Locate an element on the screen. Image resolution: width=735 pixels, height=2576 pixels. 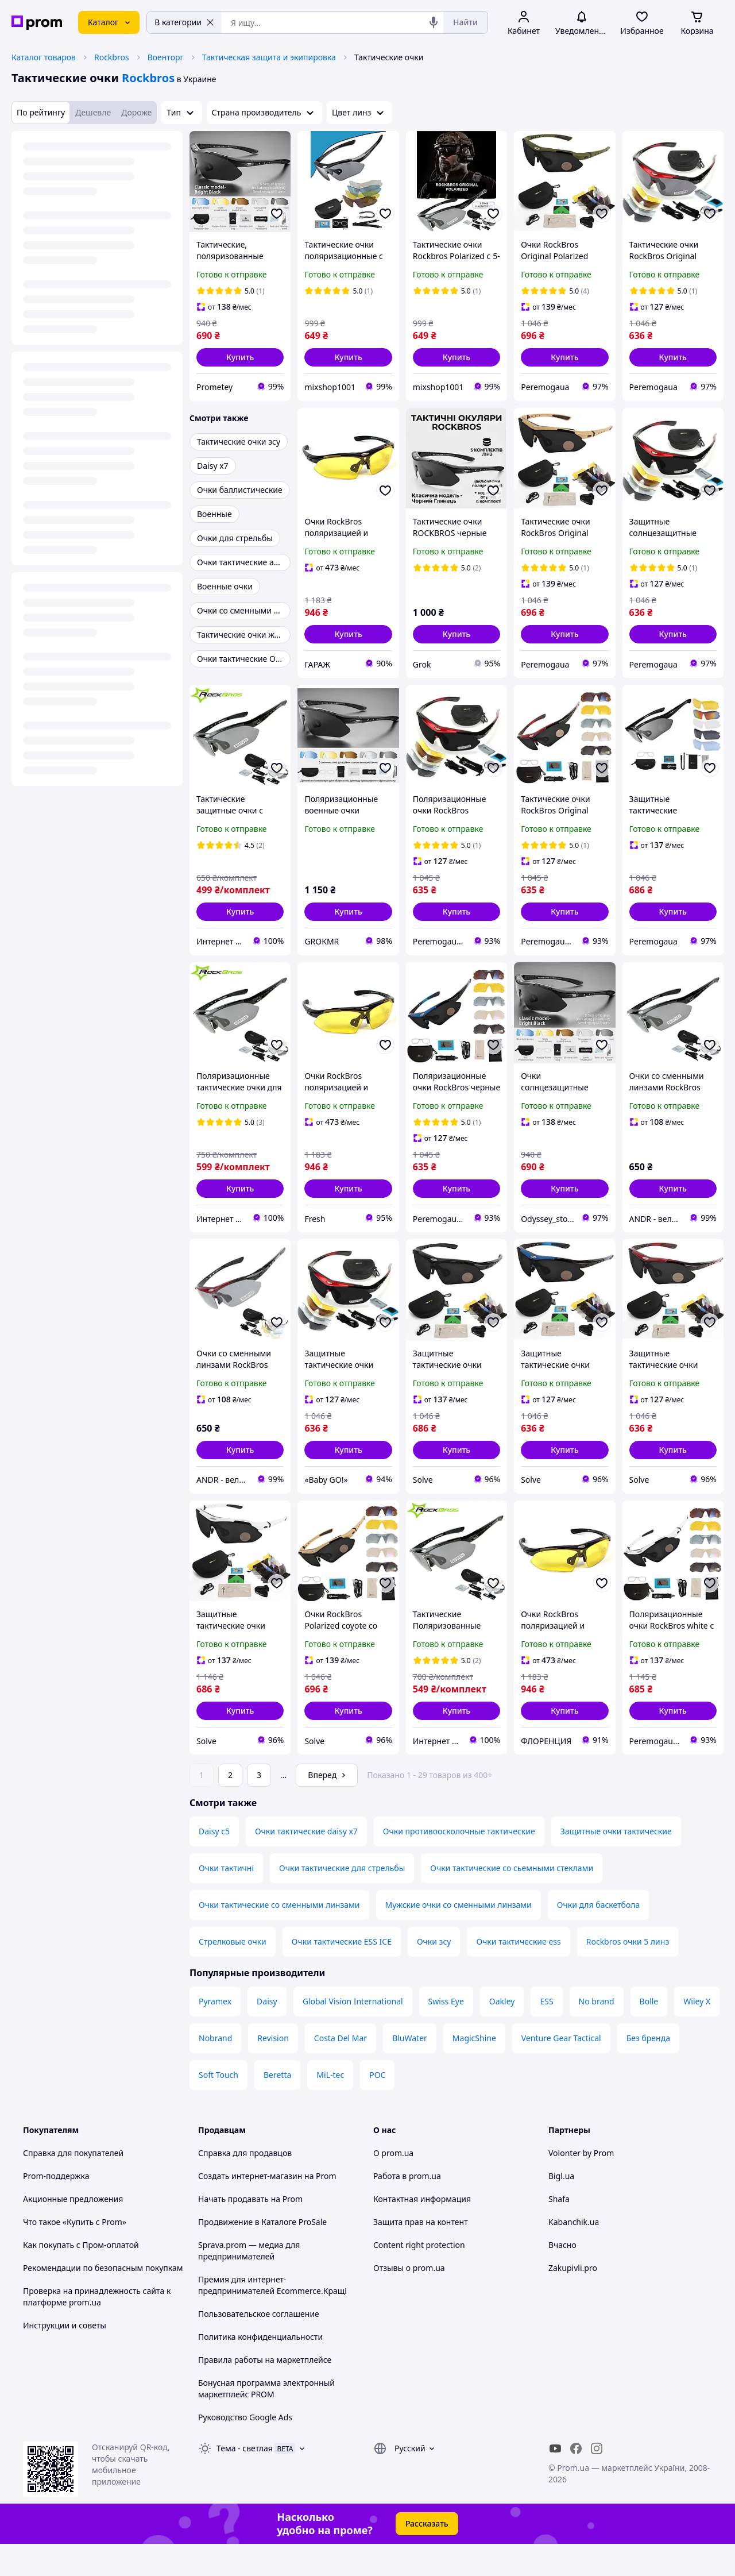
Мужские очки со сменными линзами is located at coordinates (458, 1936).